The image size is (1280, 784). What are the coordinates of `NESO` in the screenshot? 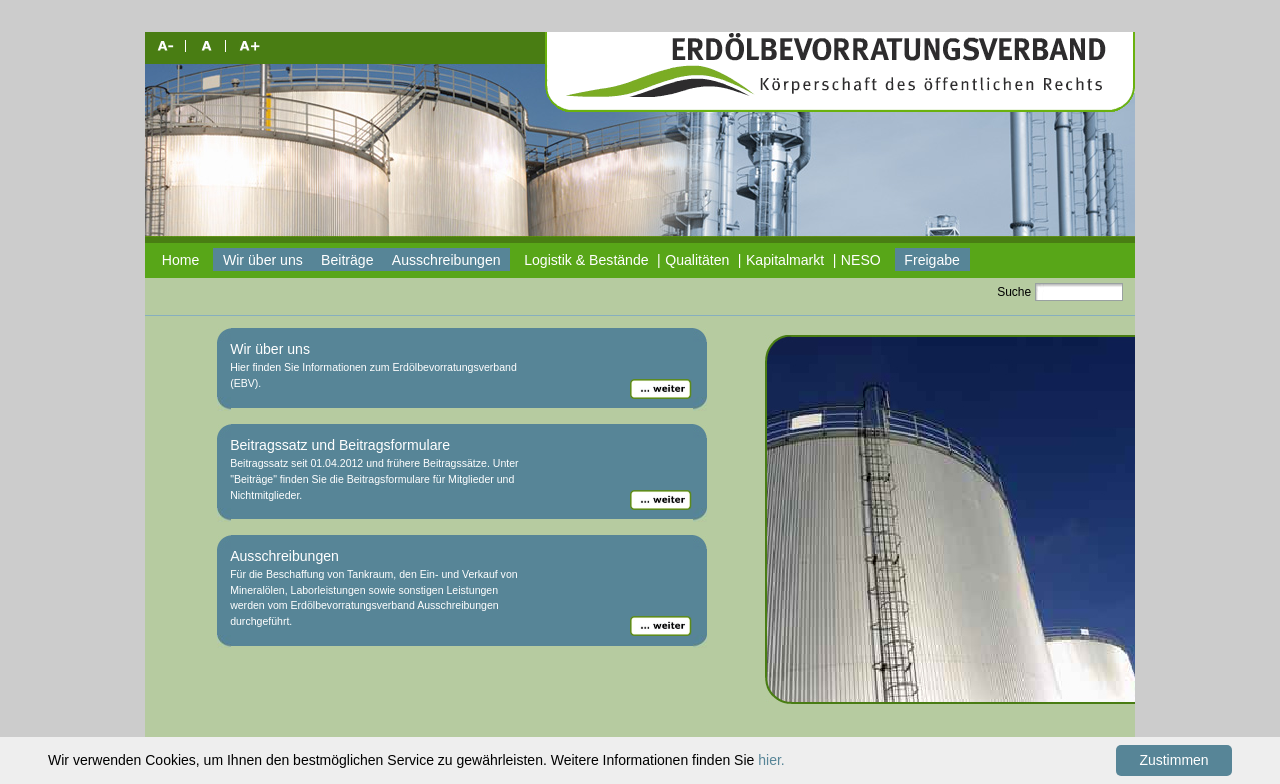 It's located at (861, 260).